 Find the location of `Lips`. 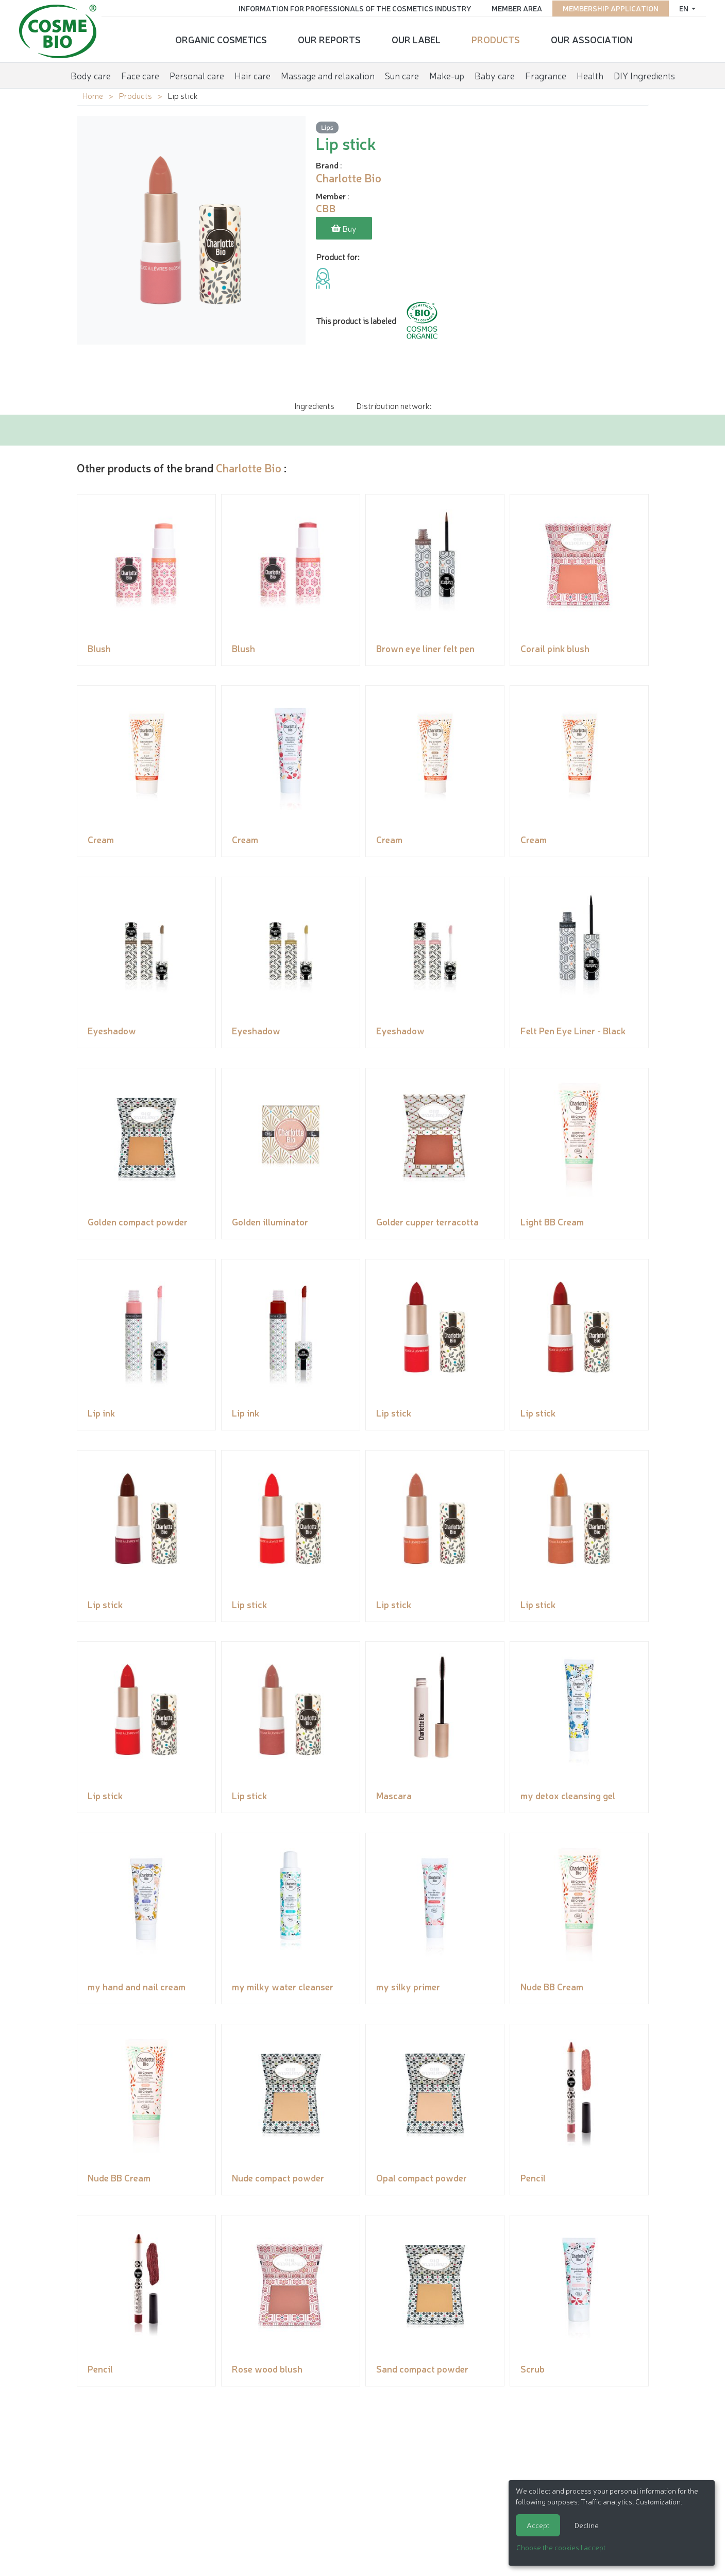

Lips is located at coordinates (327, 127).